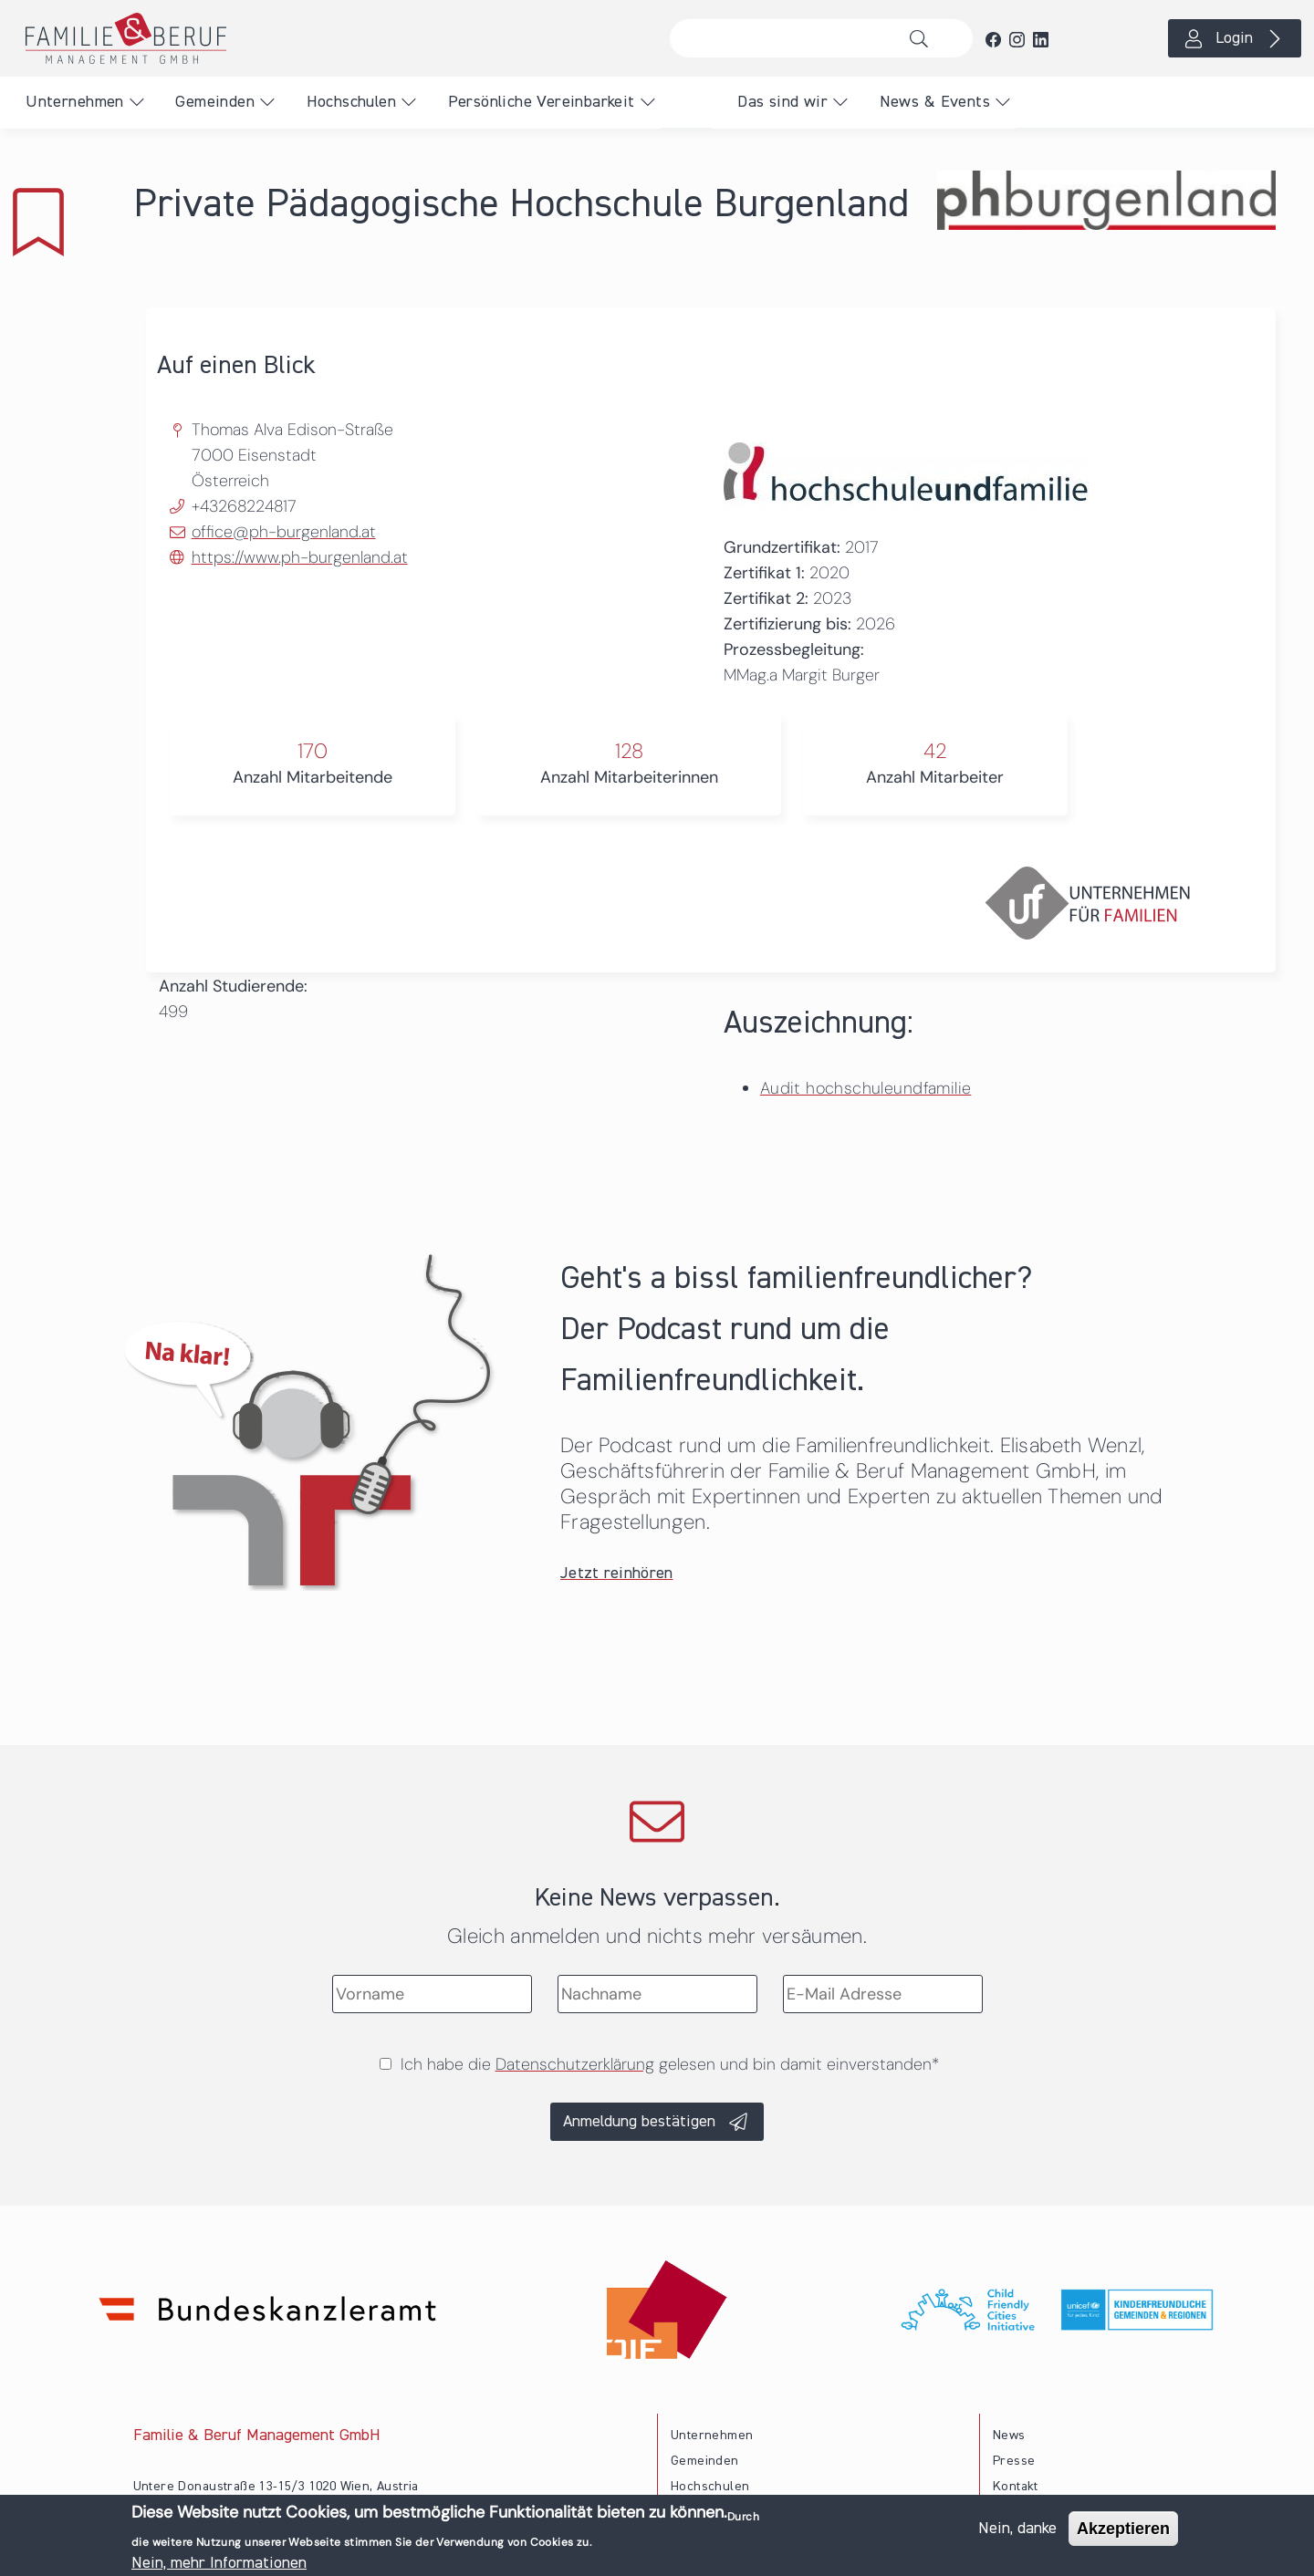  I want to click on Hochschulen, so click(351, 102).